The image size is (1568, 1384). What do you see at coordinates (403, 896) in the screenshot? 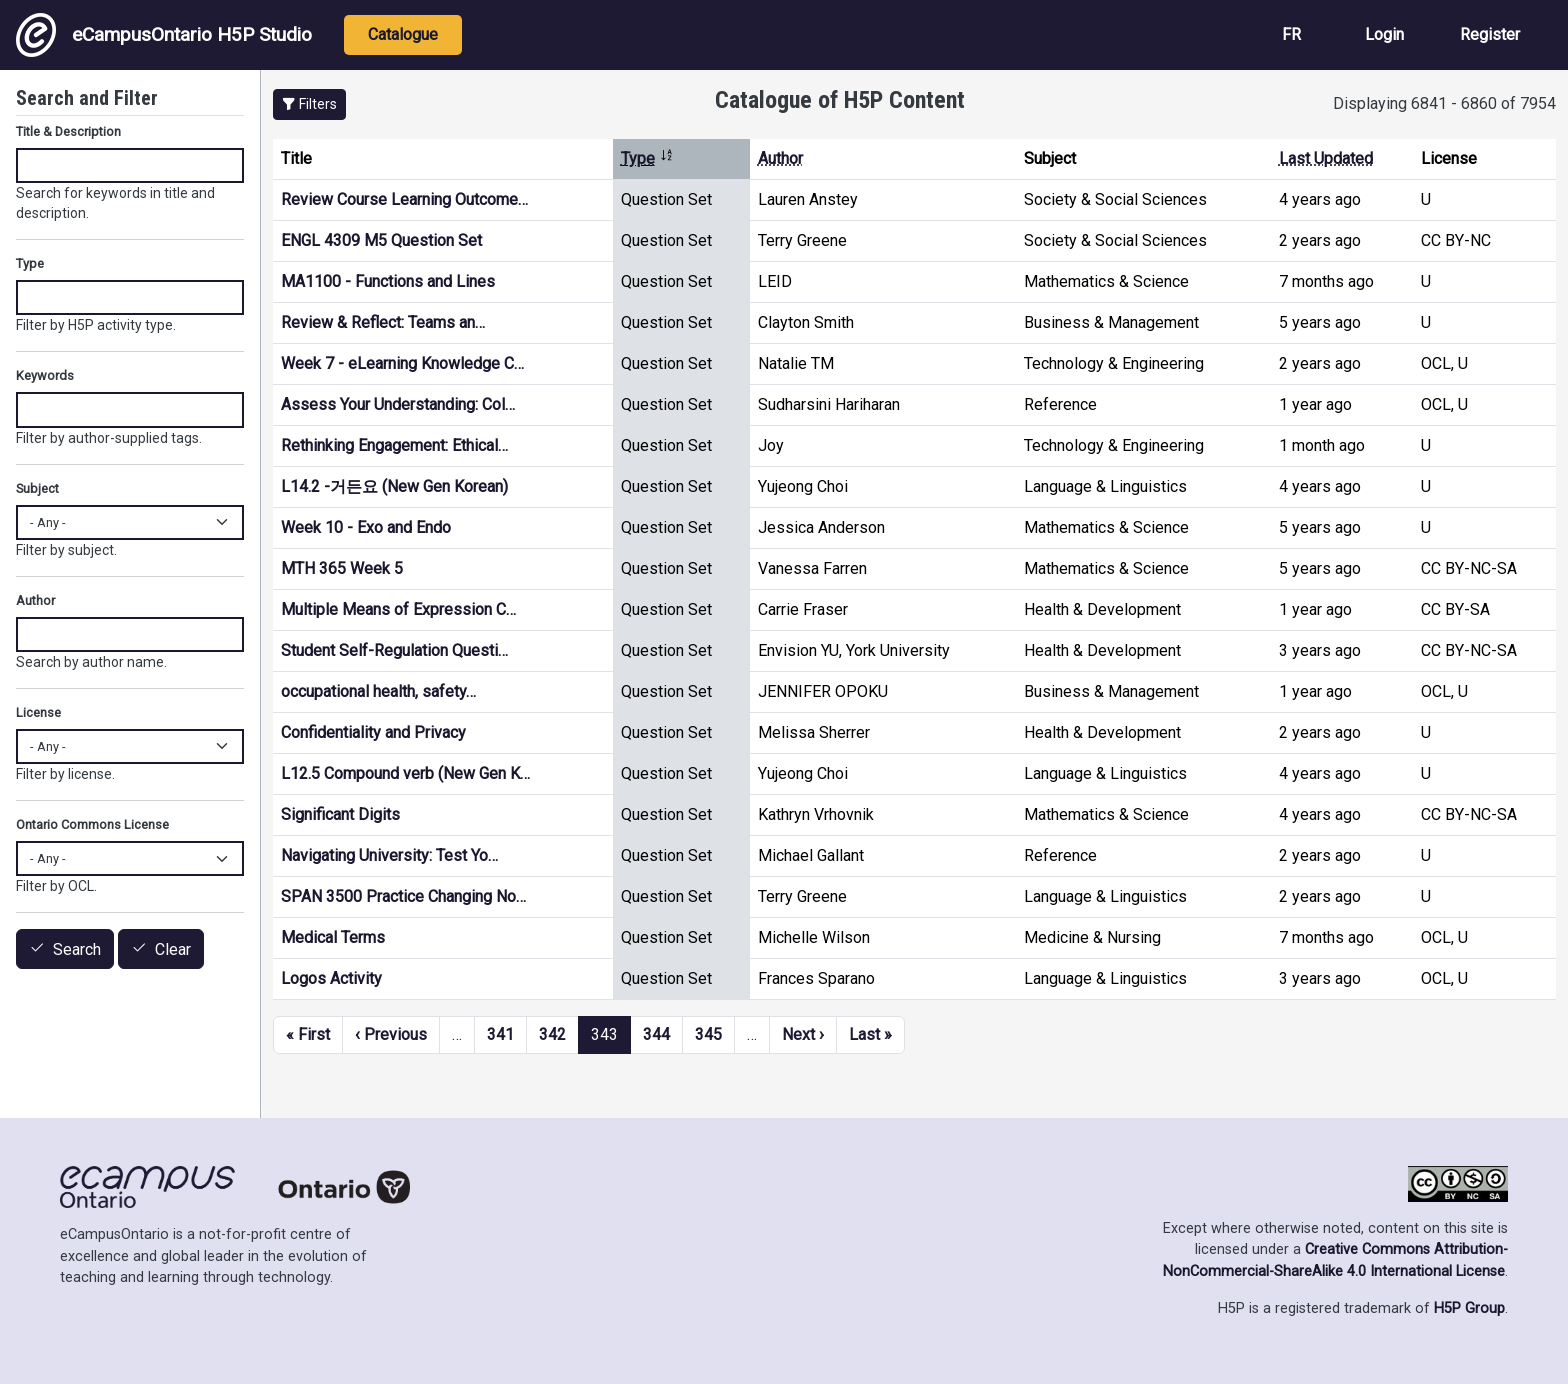
I see `SPAN 3500 Practice Changing No…` at bounding box center [403, 896].